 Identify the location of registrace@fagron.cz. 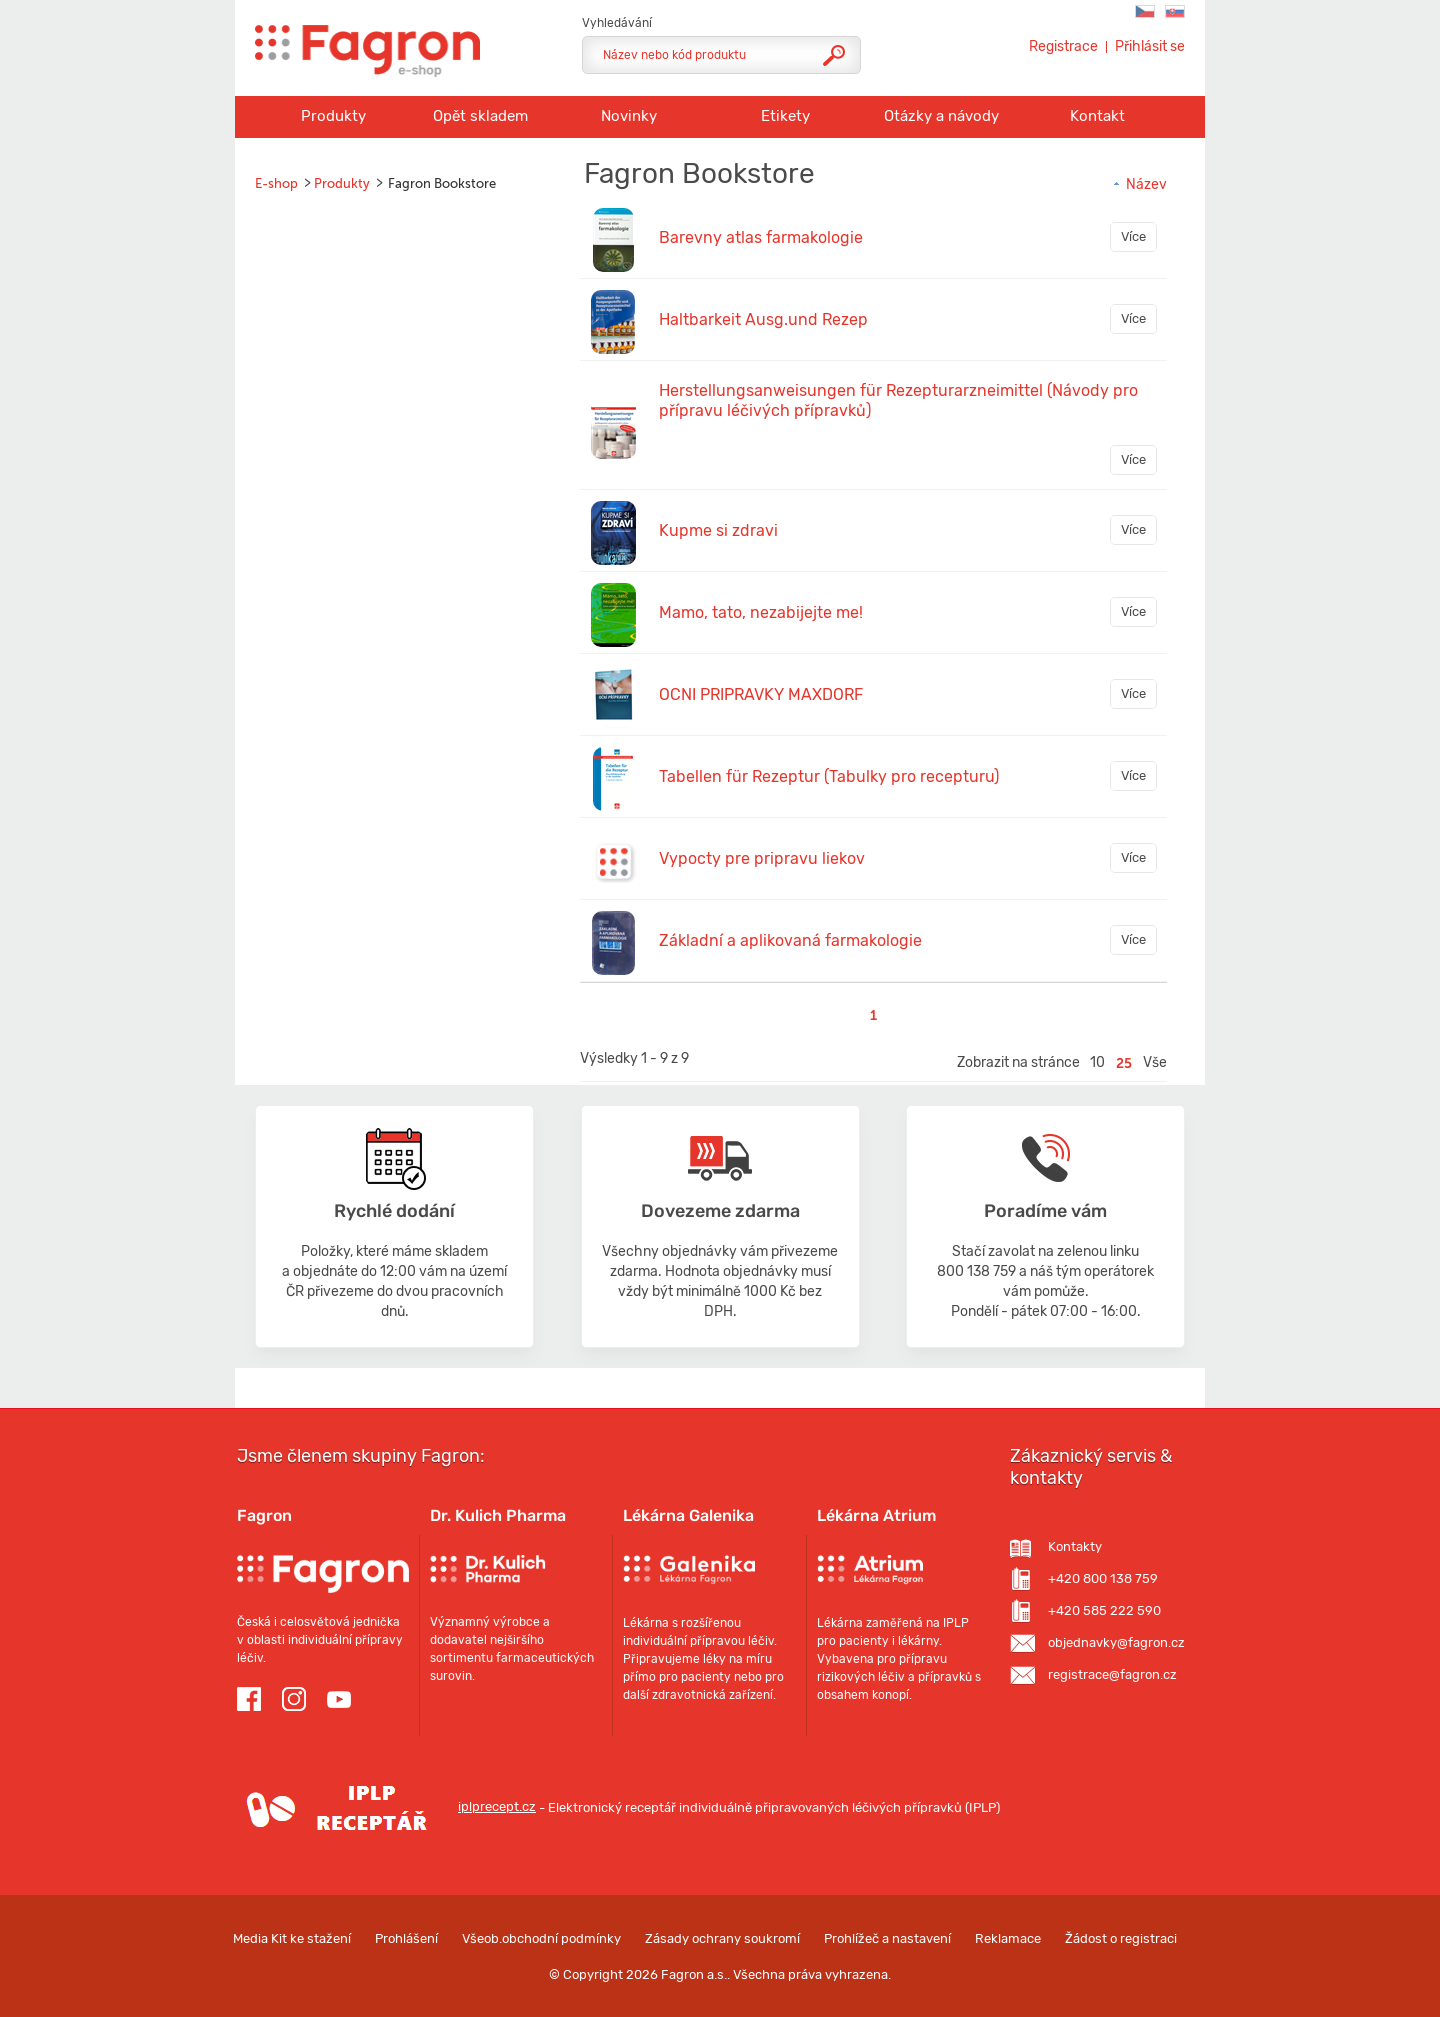
(1112, 1674).